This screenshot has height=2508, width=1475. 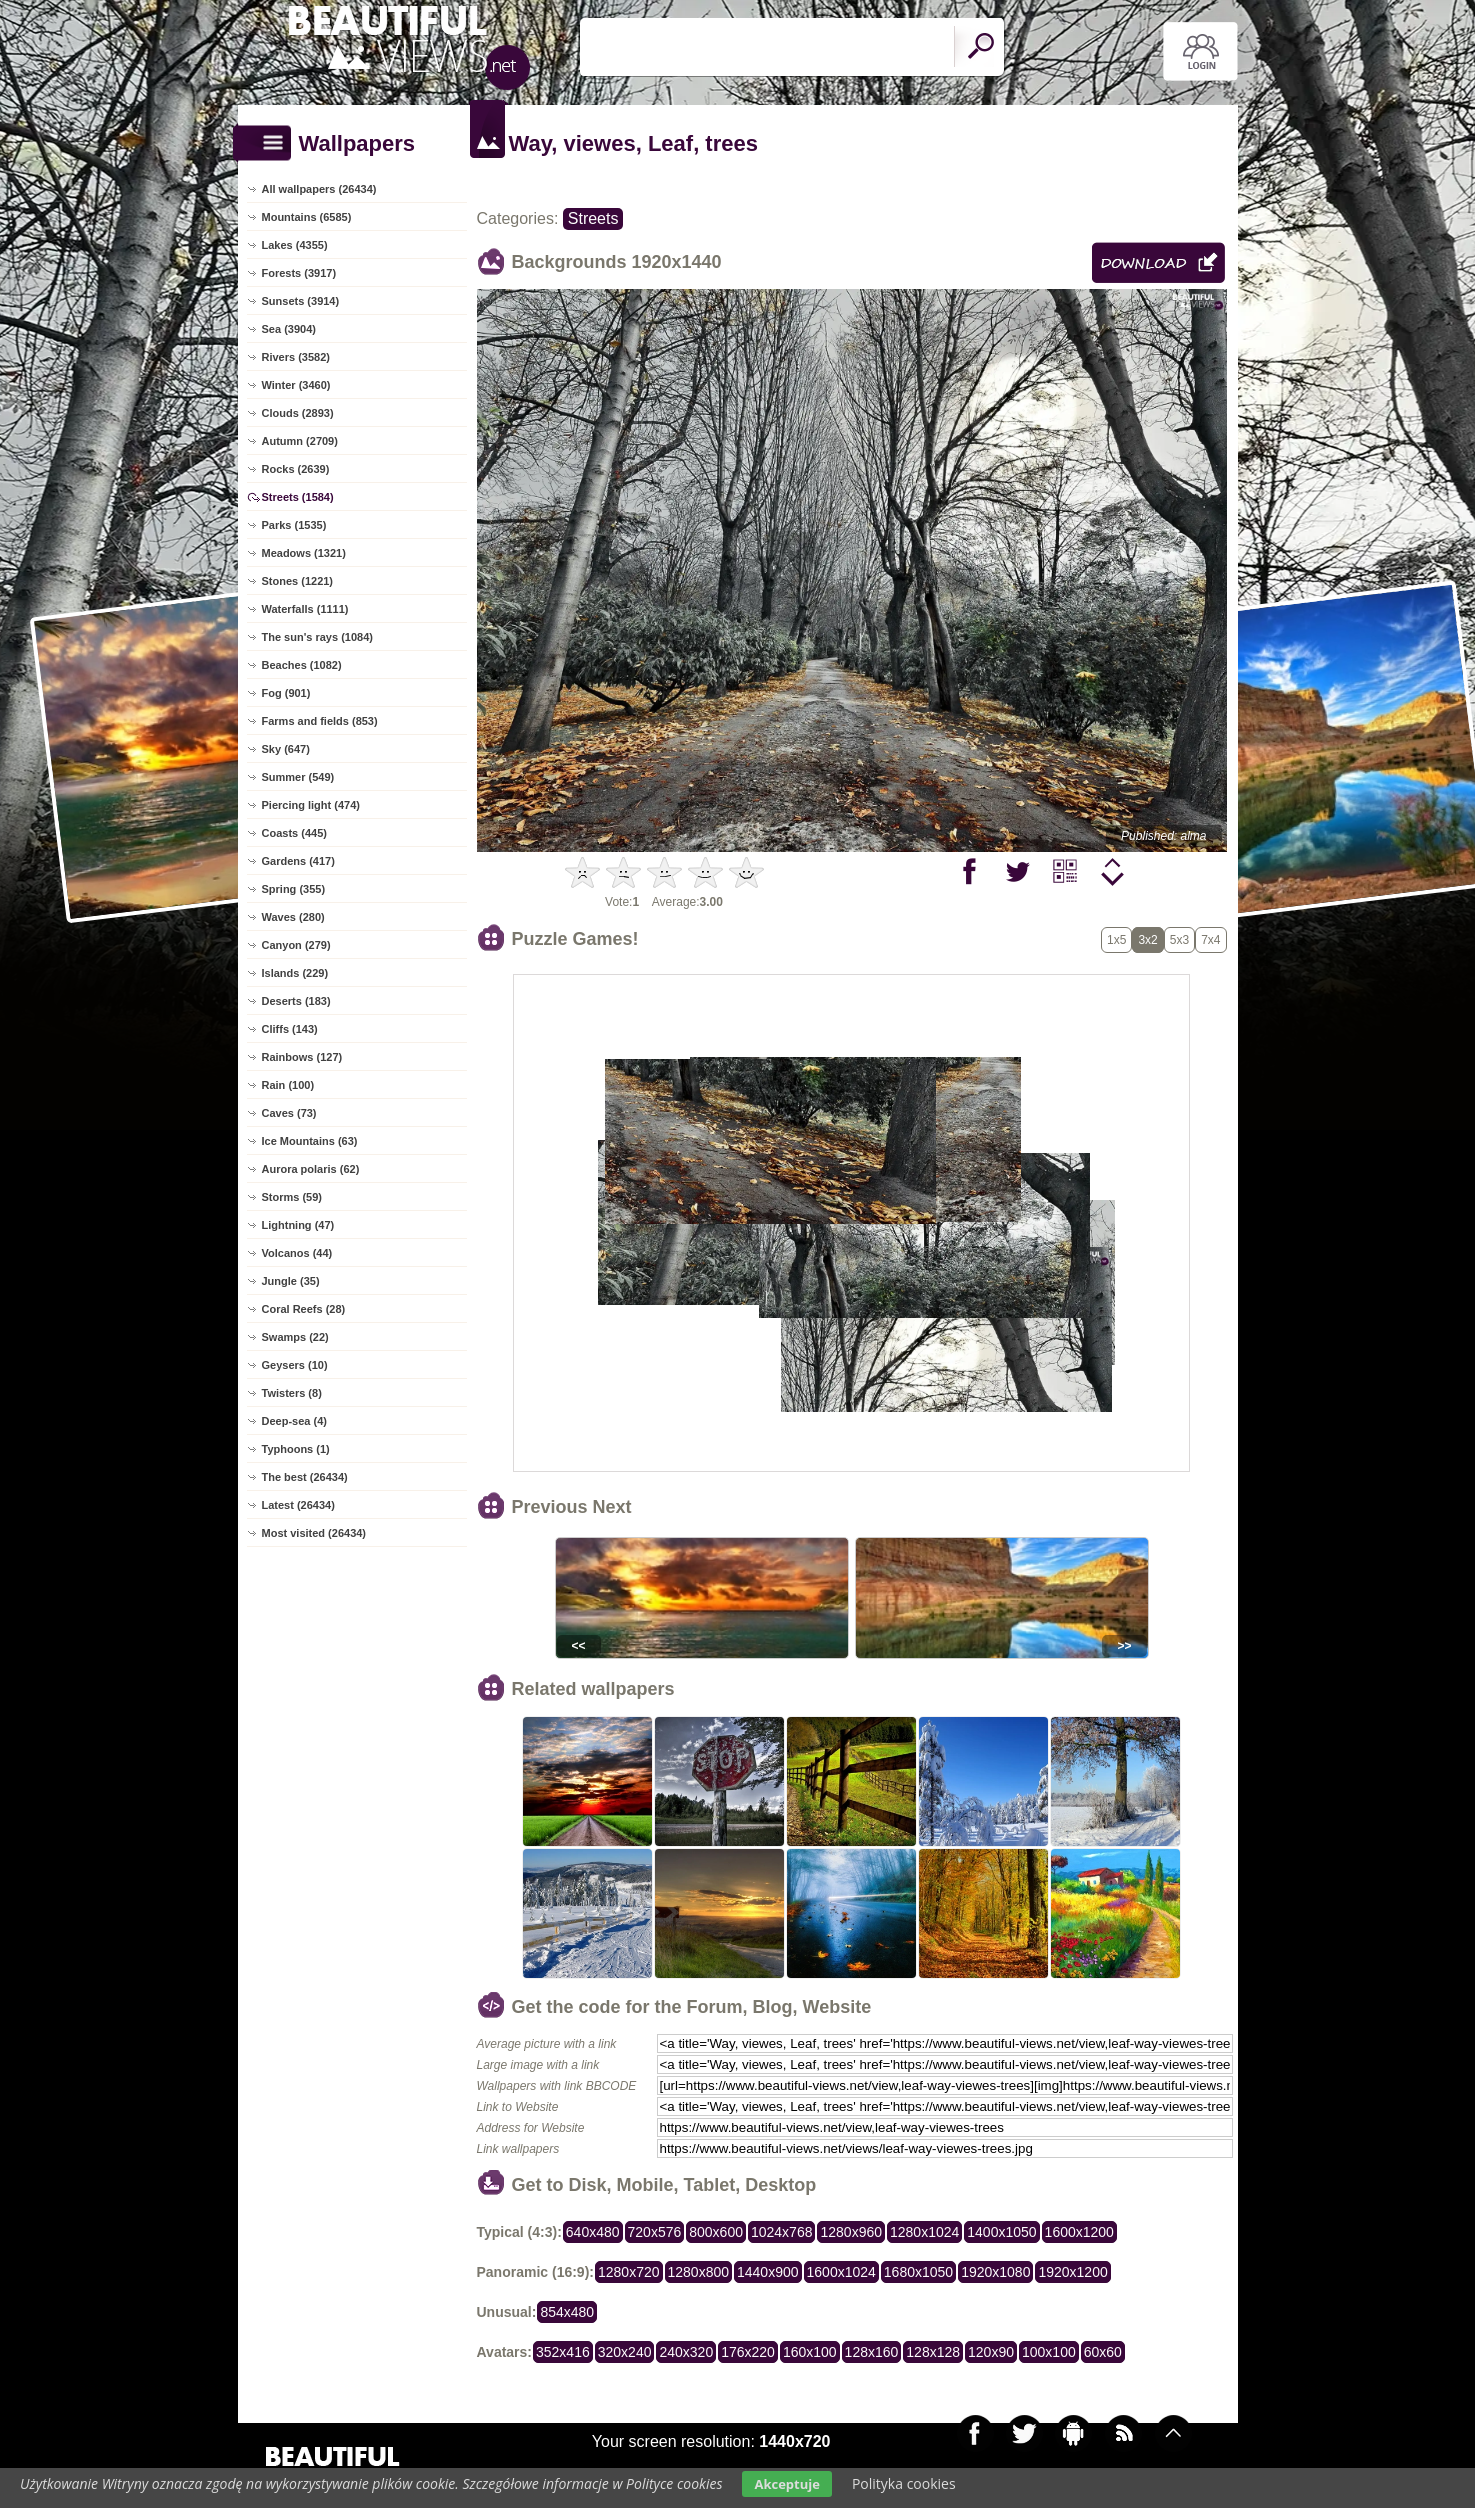 I want to click on 1280x720, so click(x=629, y=2272).